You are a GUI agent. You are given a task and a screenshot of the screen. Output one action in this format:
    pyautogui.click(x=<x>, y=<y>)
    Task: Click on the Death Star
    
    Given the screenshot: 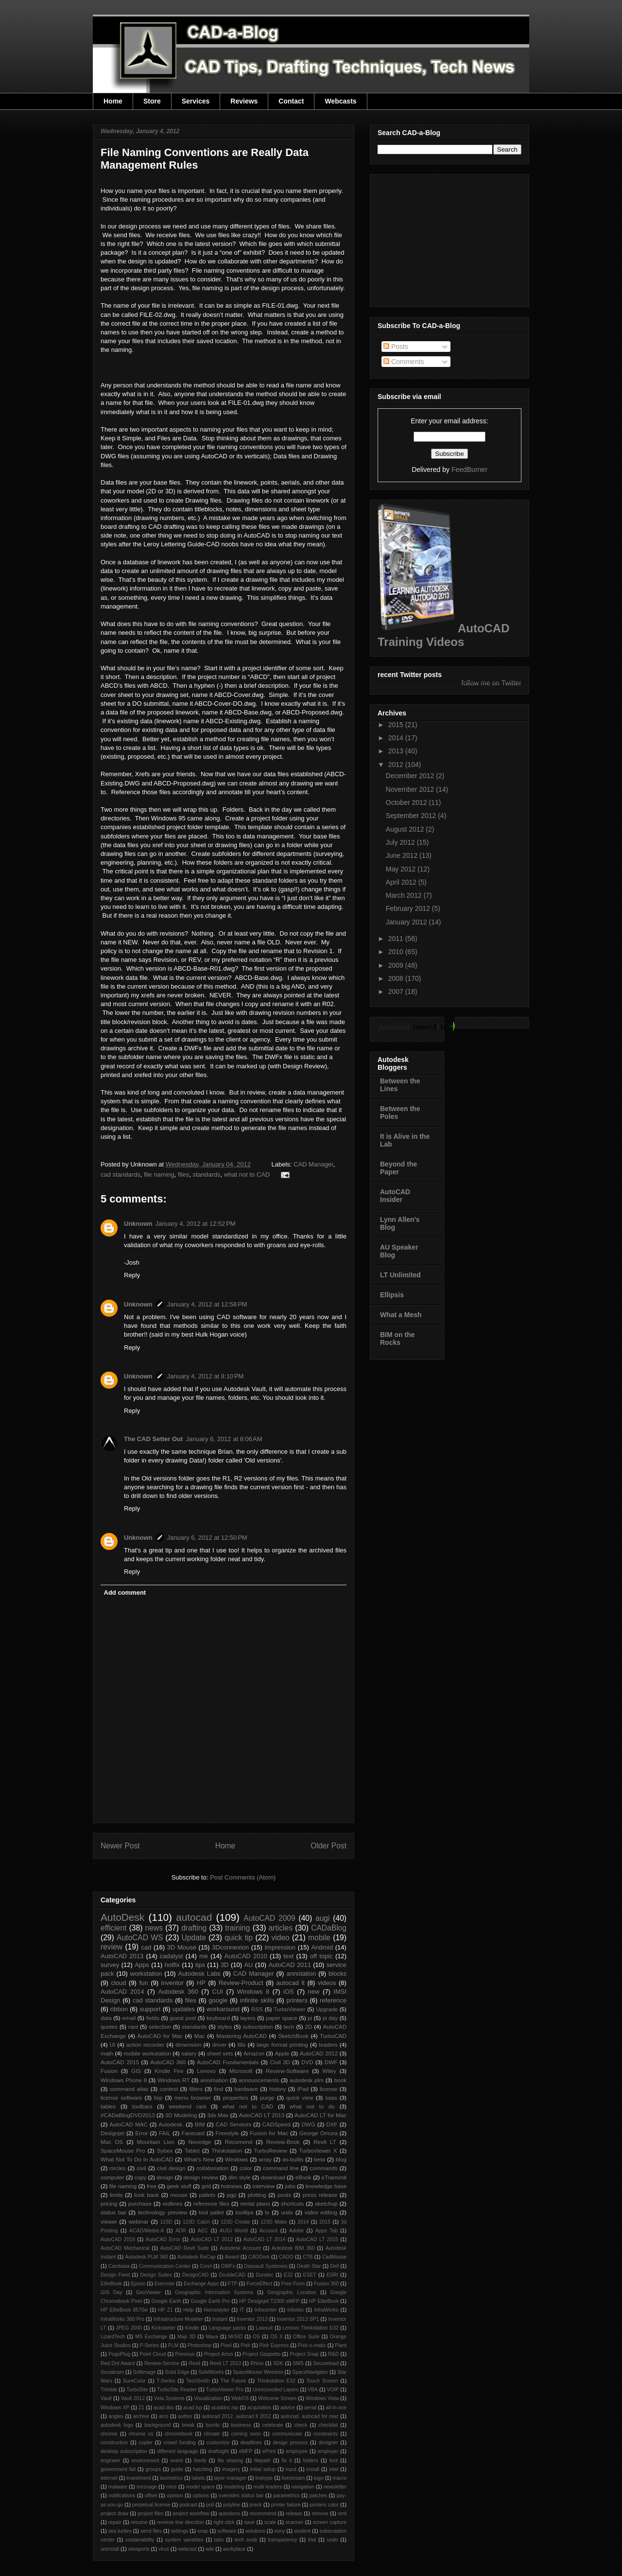 What is the action you would take?
    pyautogui.click(x=309, y=2266)
    